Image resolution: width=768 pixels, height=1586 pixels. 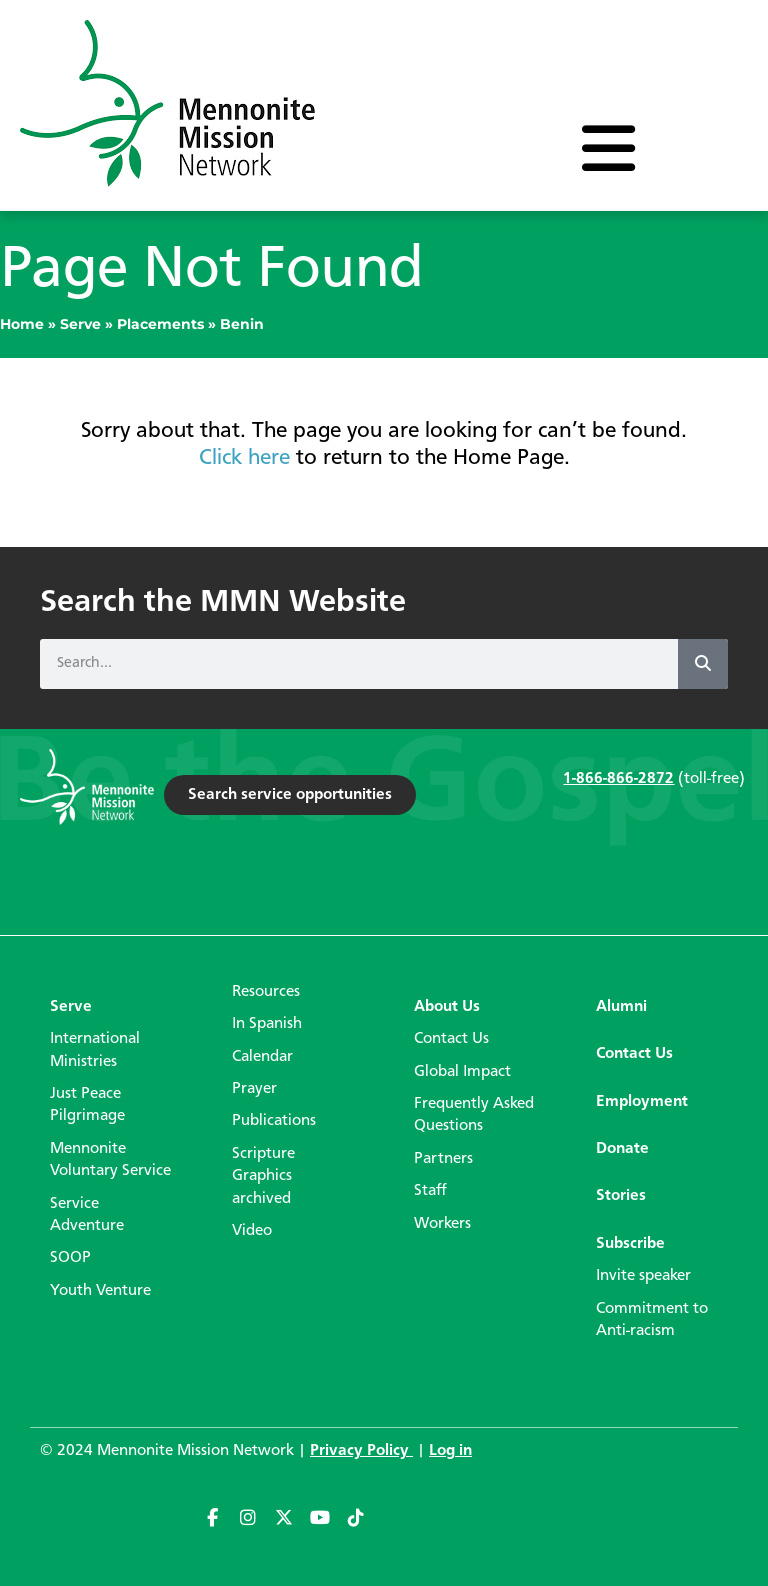 I want to click on Youth Venture, so click(x=100, y=1291).